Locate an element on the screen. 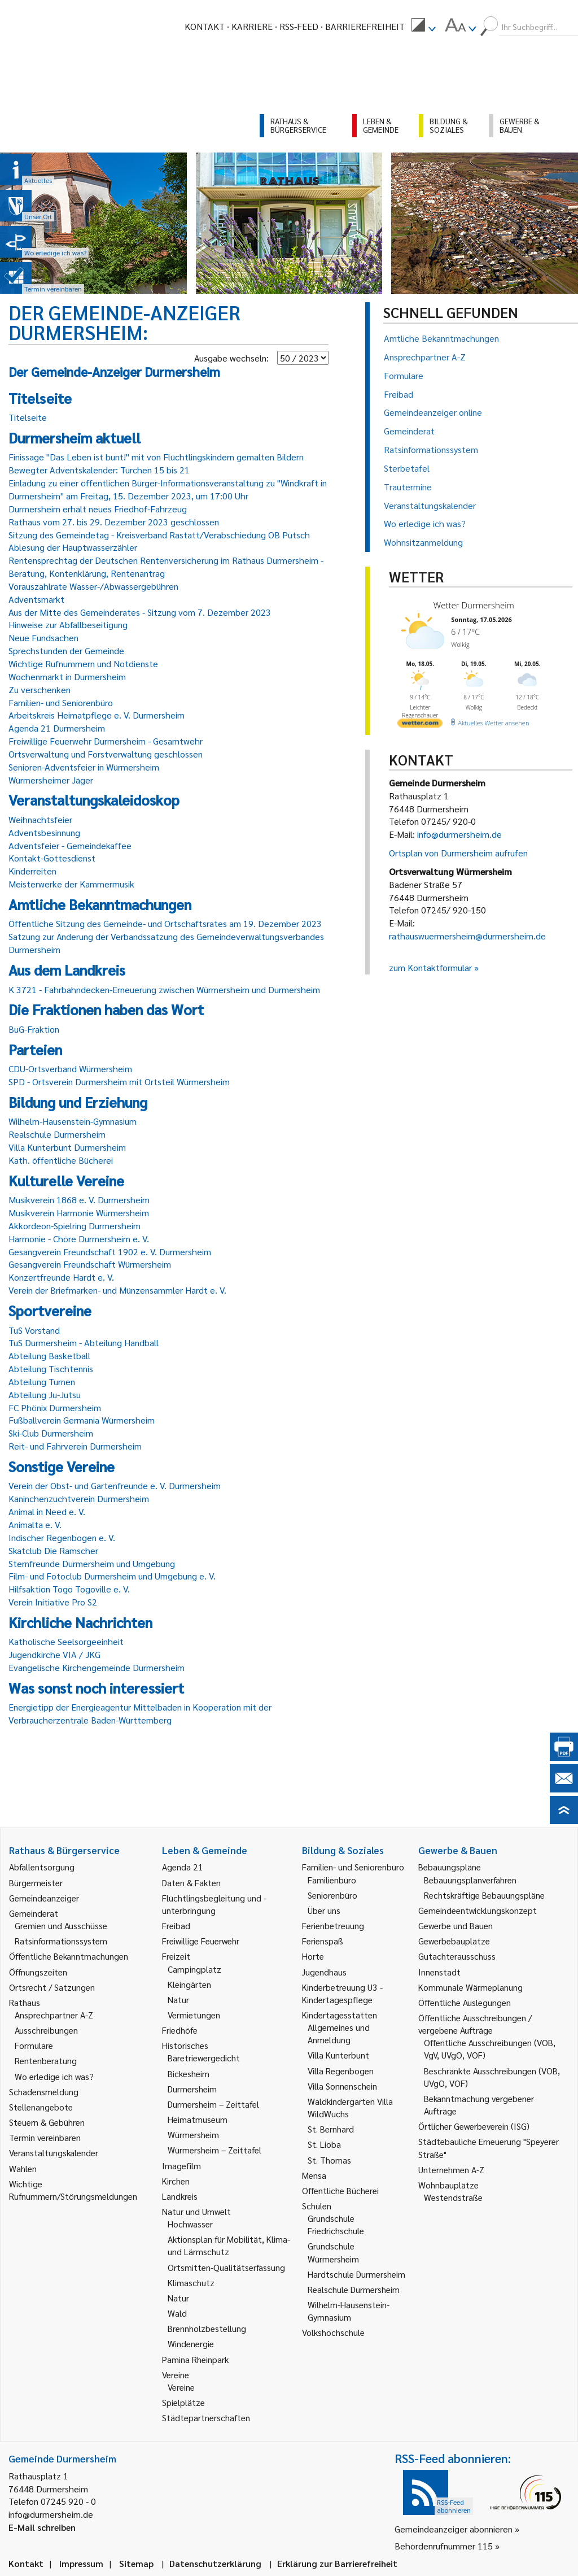  Sitemap is located at coordinates (136, 2563).